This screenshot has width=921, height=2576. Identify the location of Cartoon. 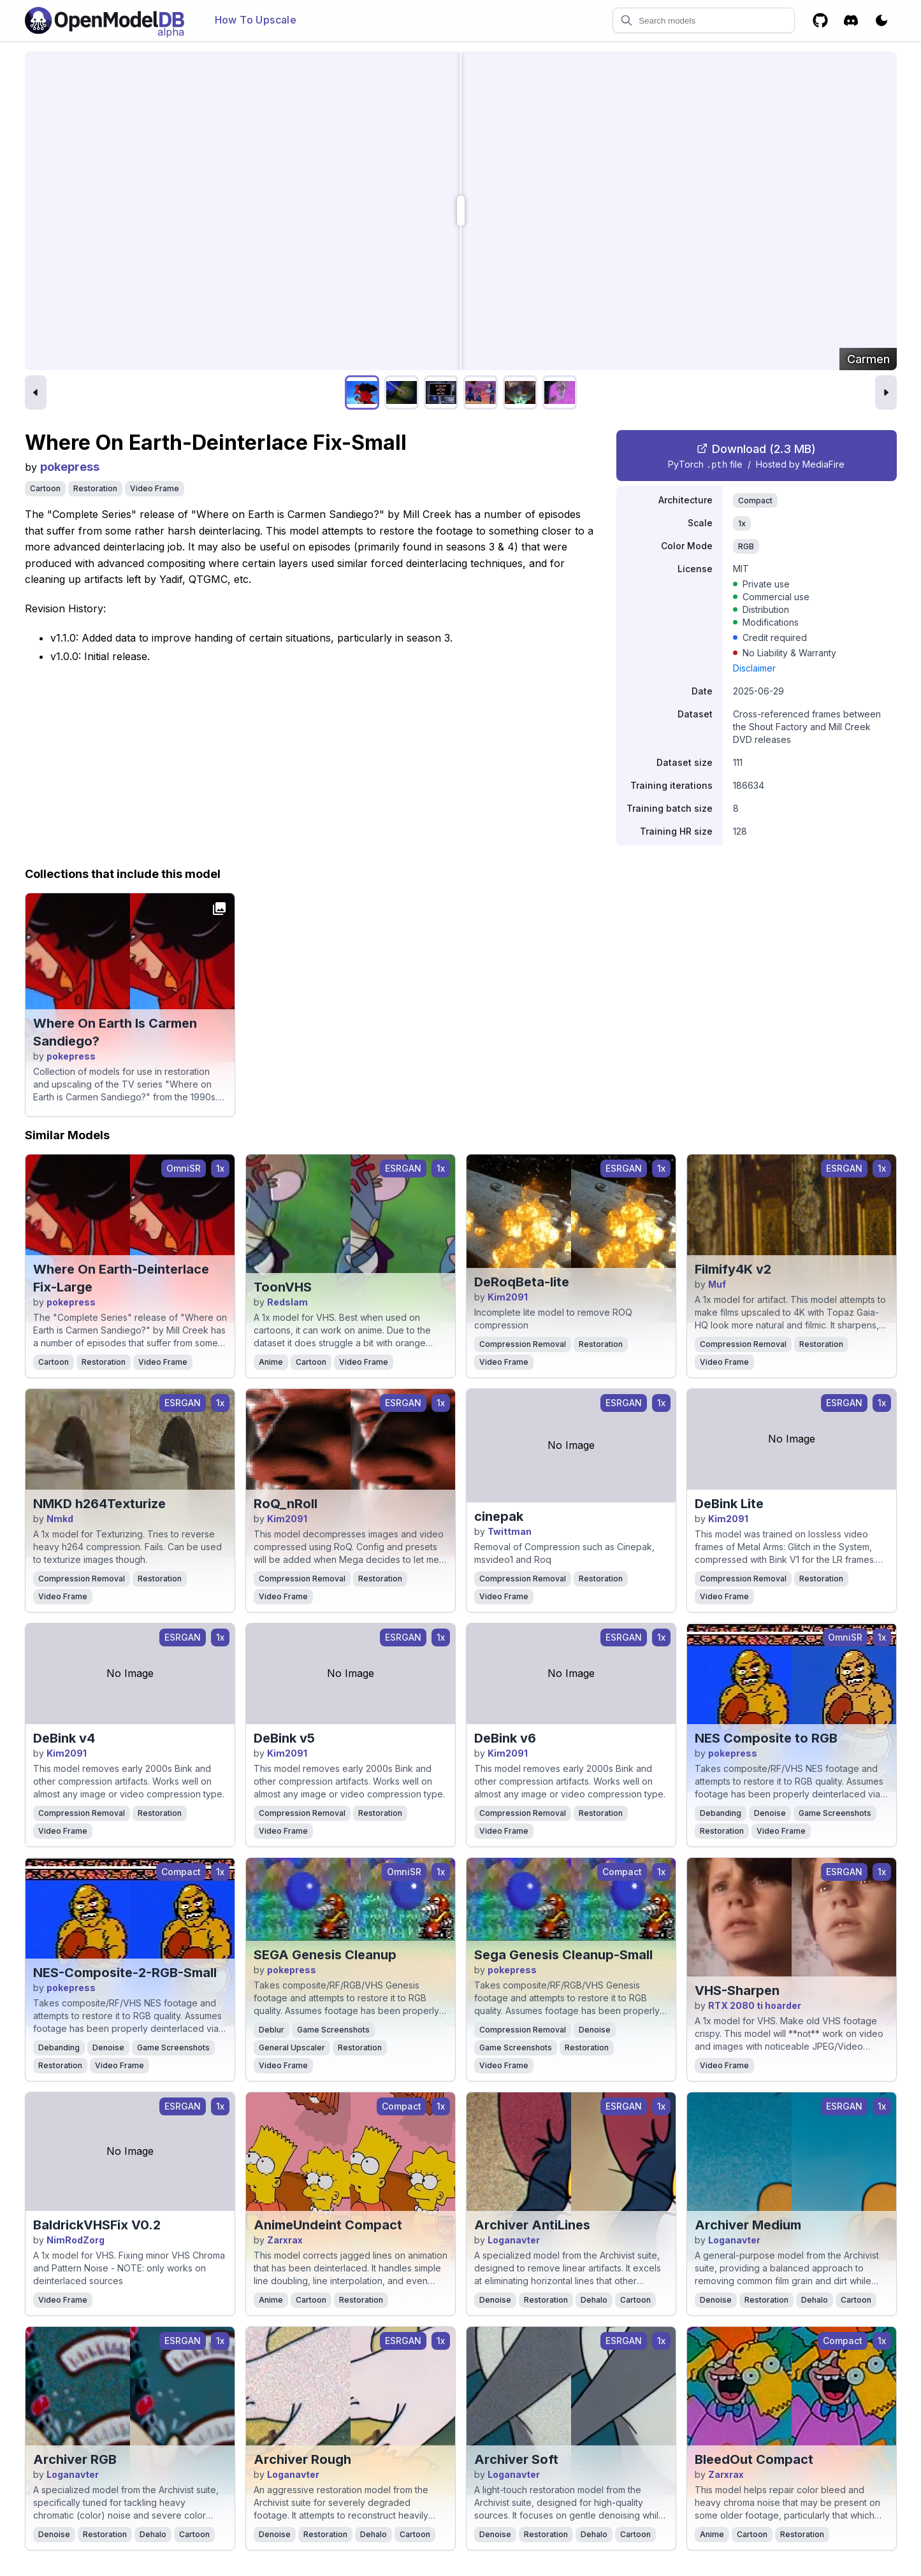
(45, 488).